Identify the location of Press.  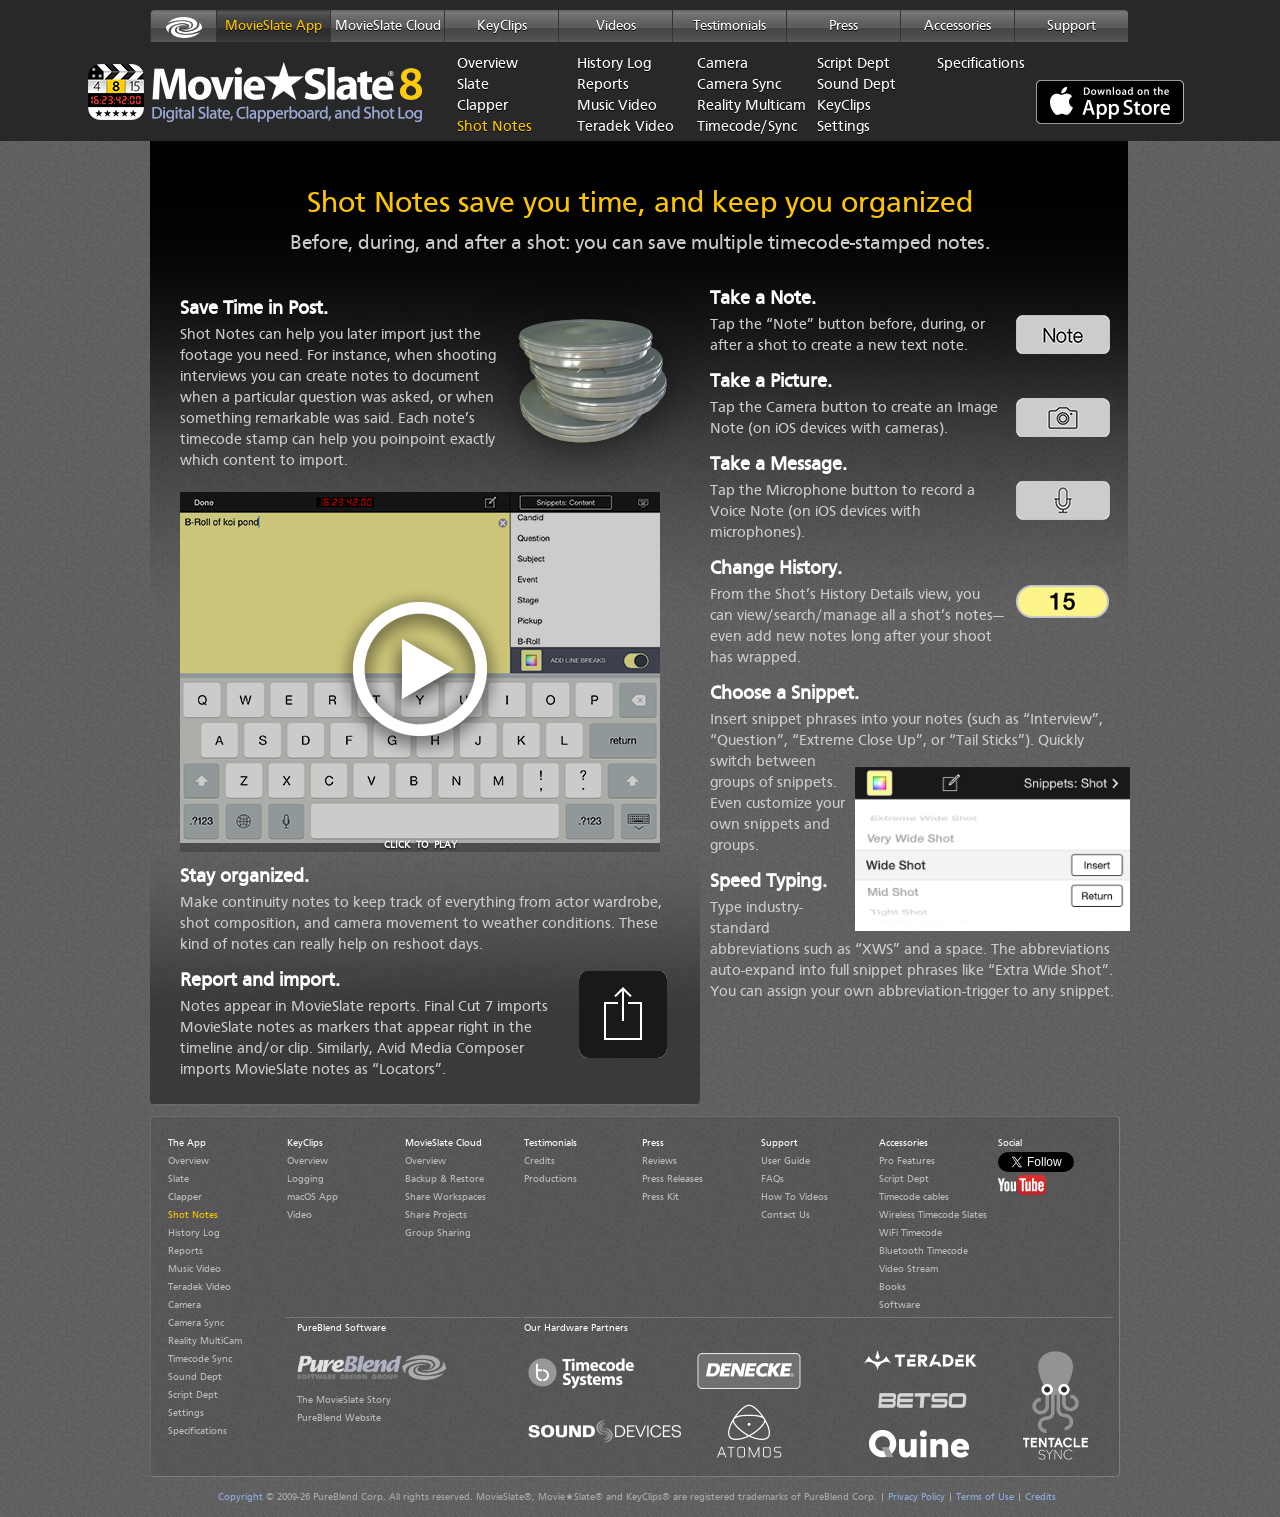
(843, 26).